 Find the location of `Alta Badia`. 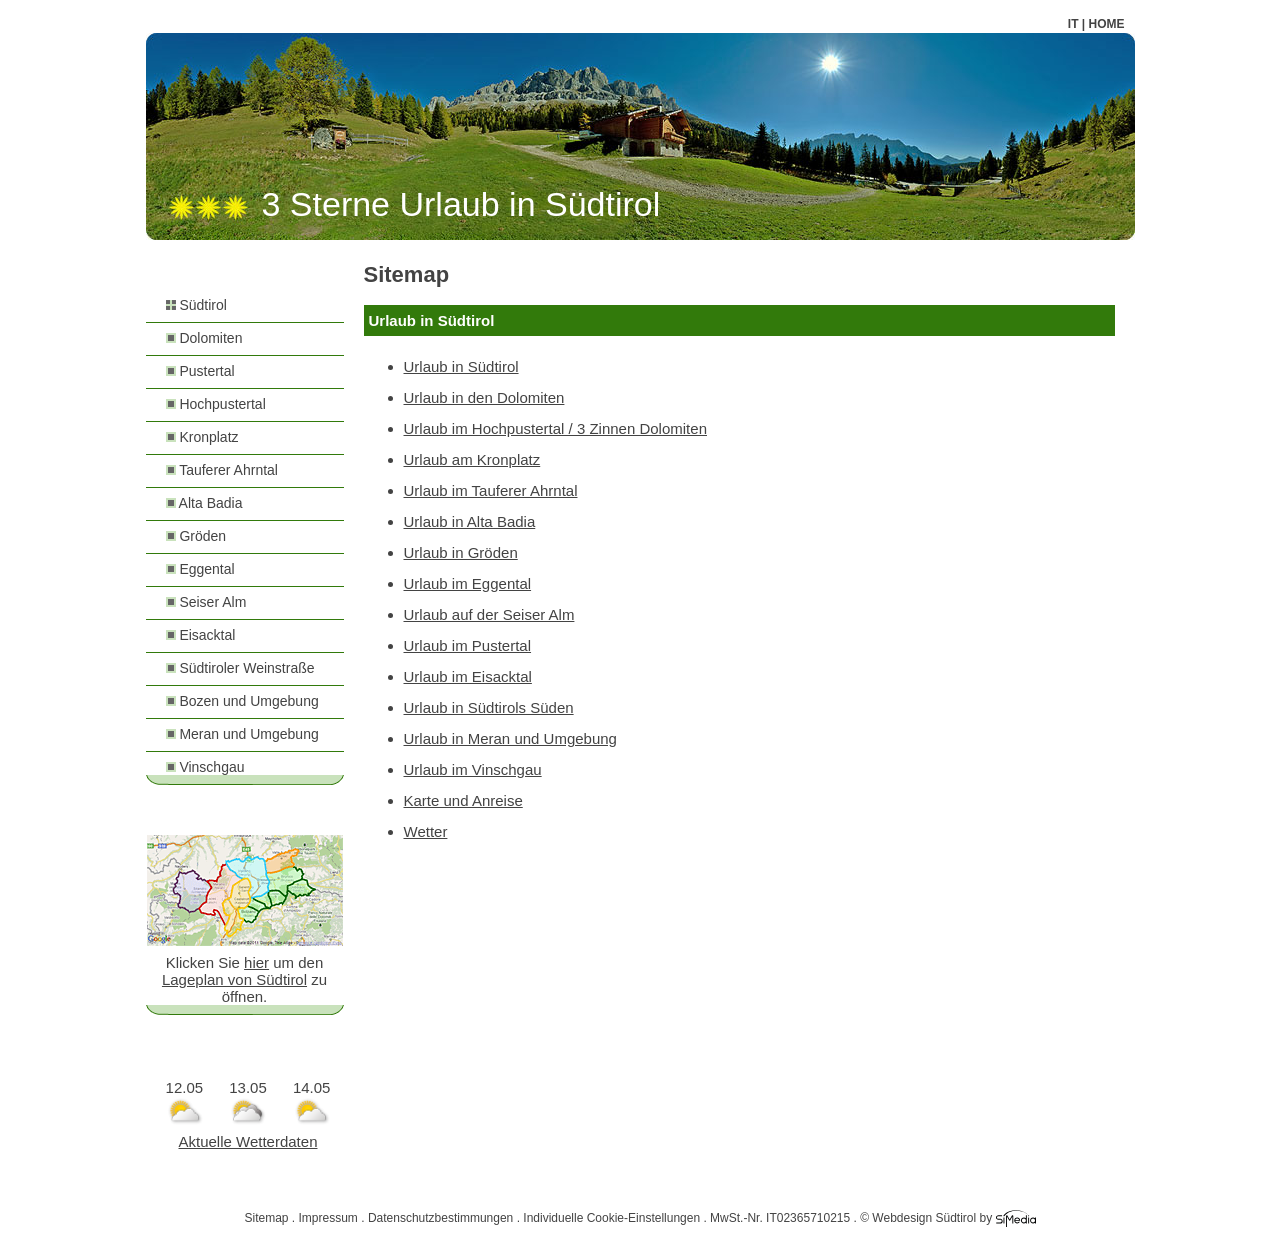

Alta Badia is located at coordinates (204, 503).